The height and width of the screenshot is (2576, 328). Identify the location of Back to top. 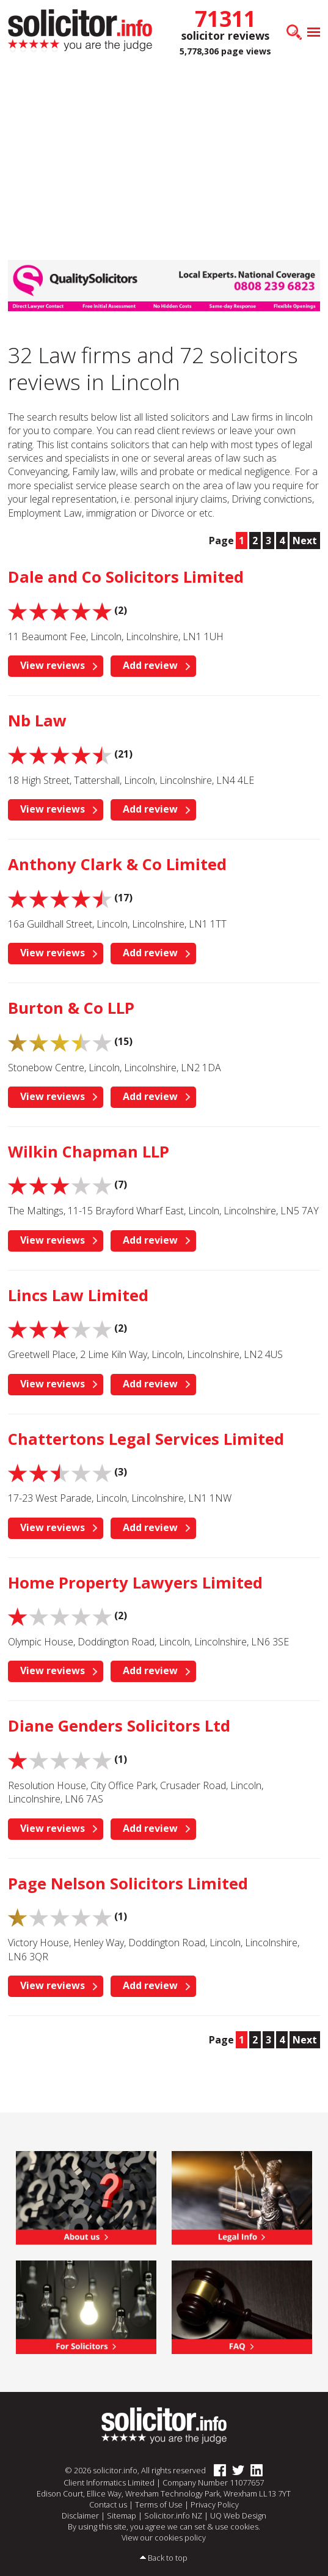
(168, 2557).